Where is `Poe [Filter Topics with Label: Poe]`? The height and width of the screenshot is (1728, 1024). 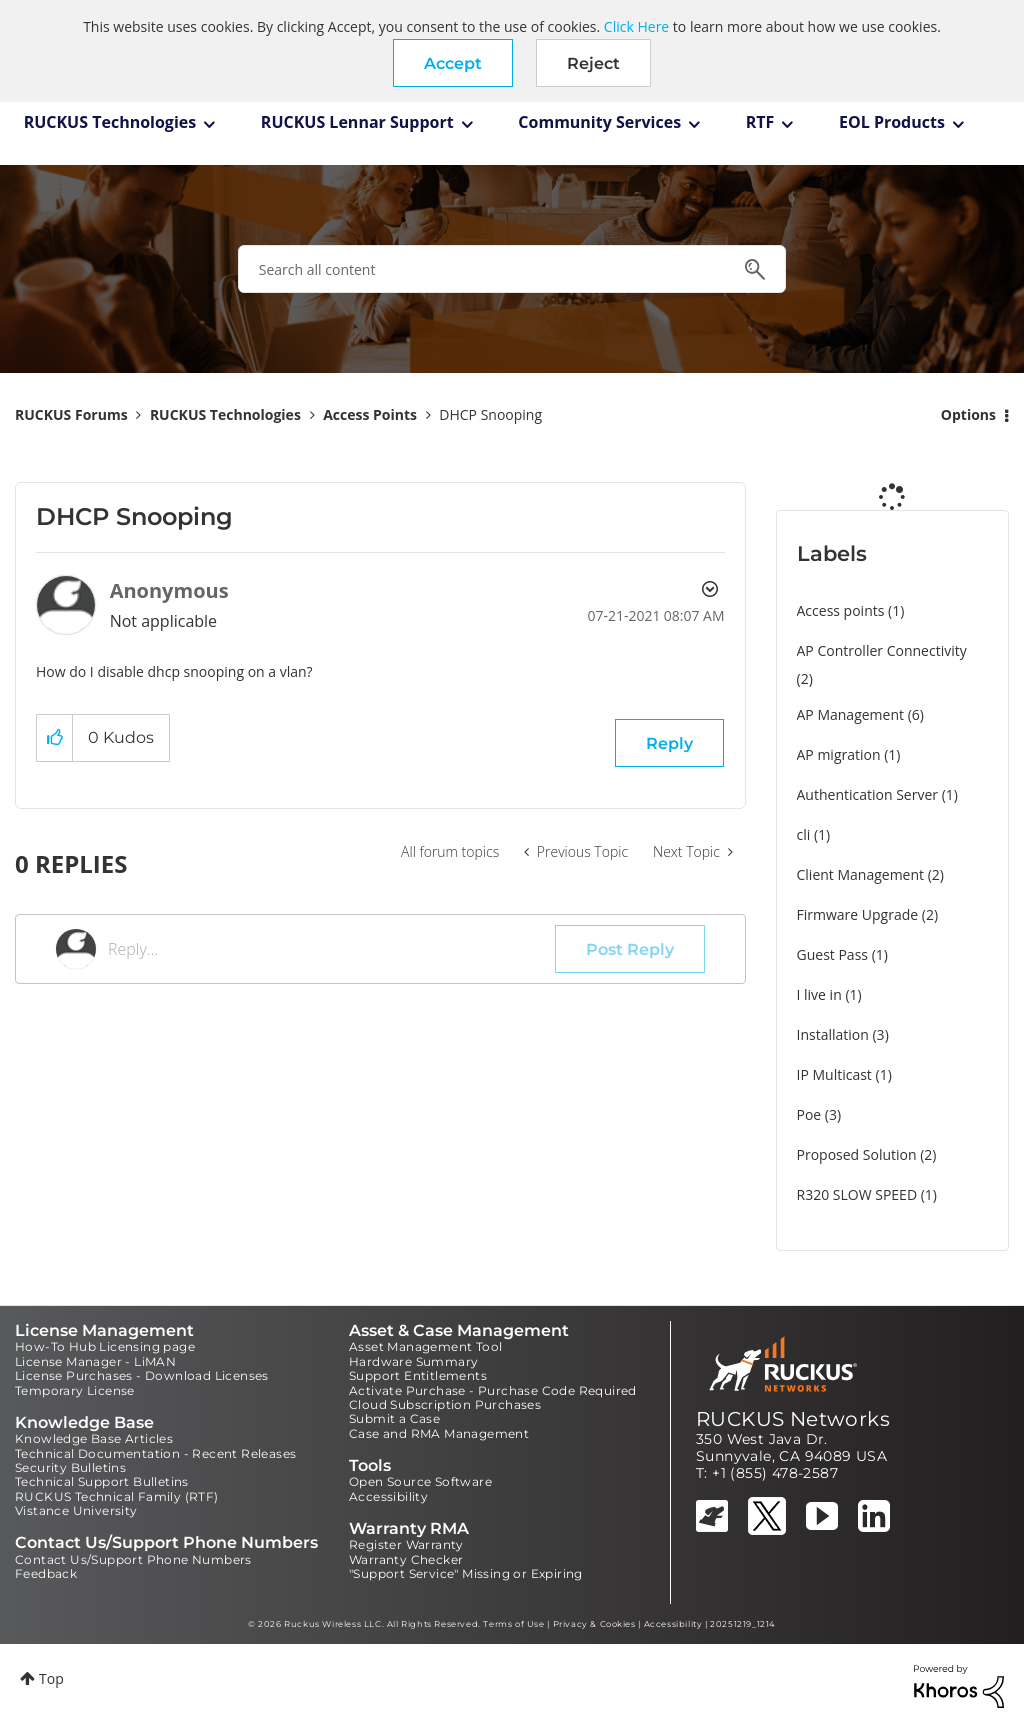
Poe [Filter Topics with Label: Poe] is located at coordinates (809, 1114).